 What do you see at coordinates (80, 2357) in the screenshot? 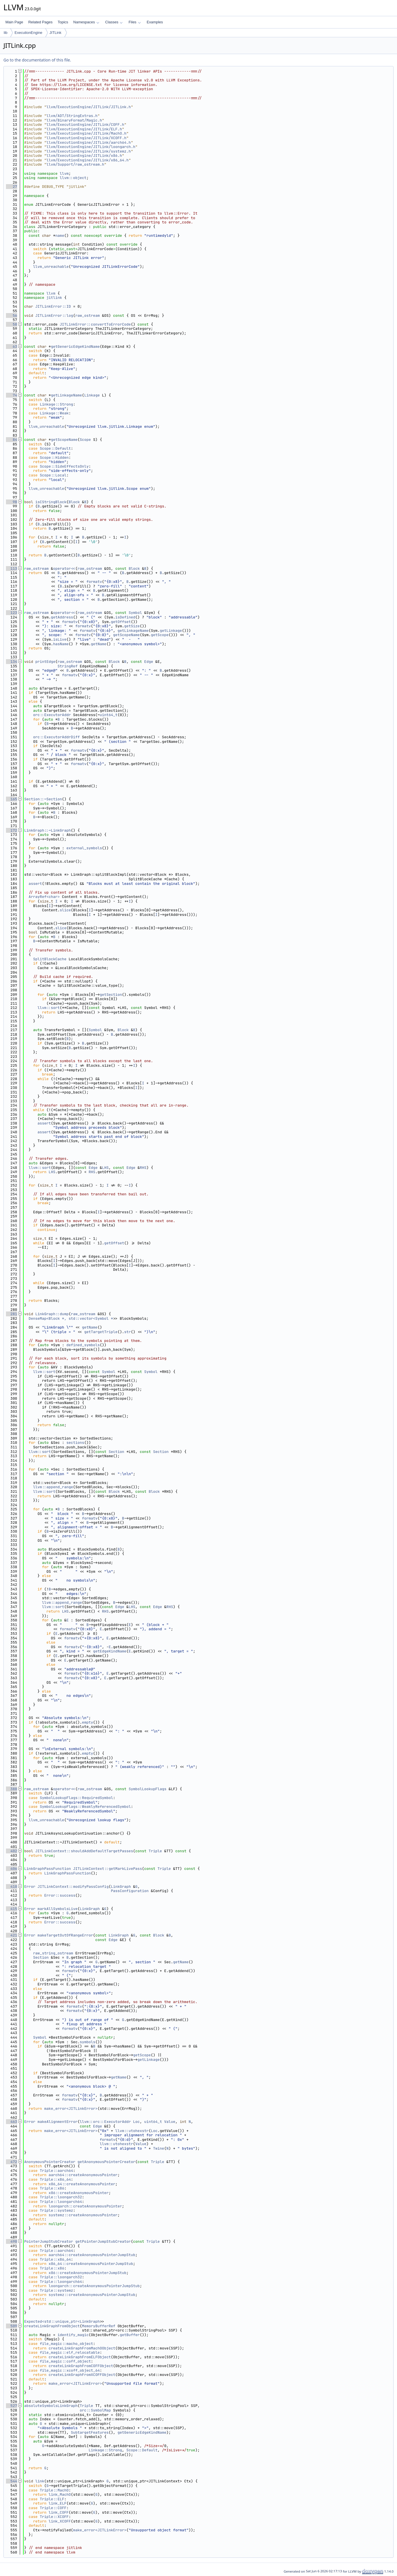
I see `createLinkGraphFromELFObject` at bounding box center [80, 2357].